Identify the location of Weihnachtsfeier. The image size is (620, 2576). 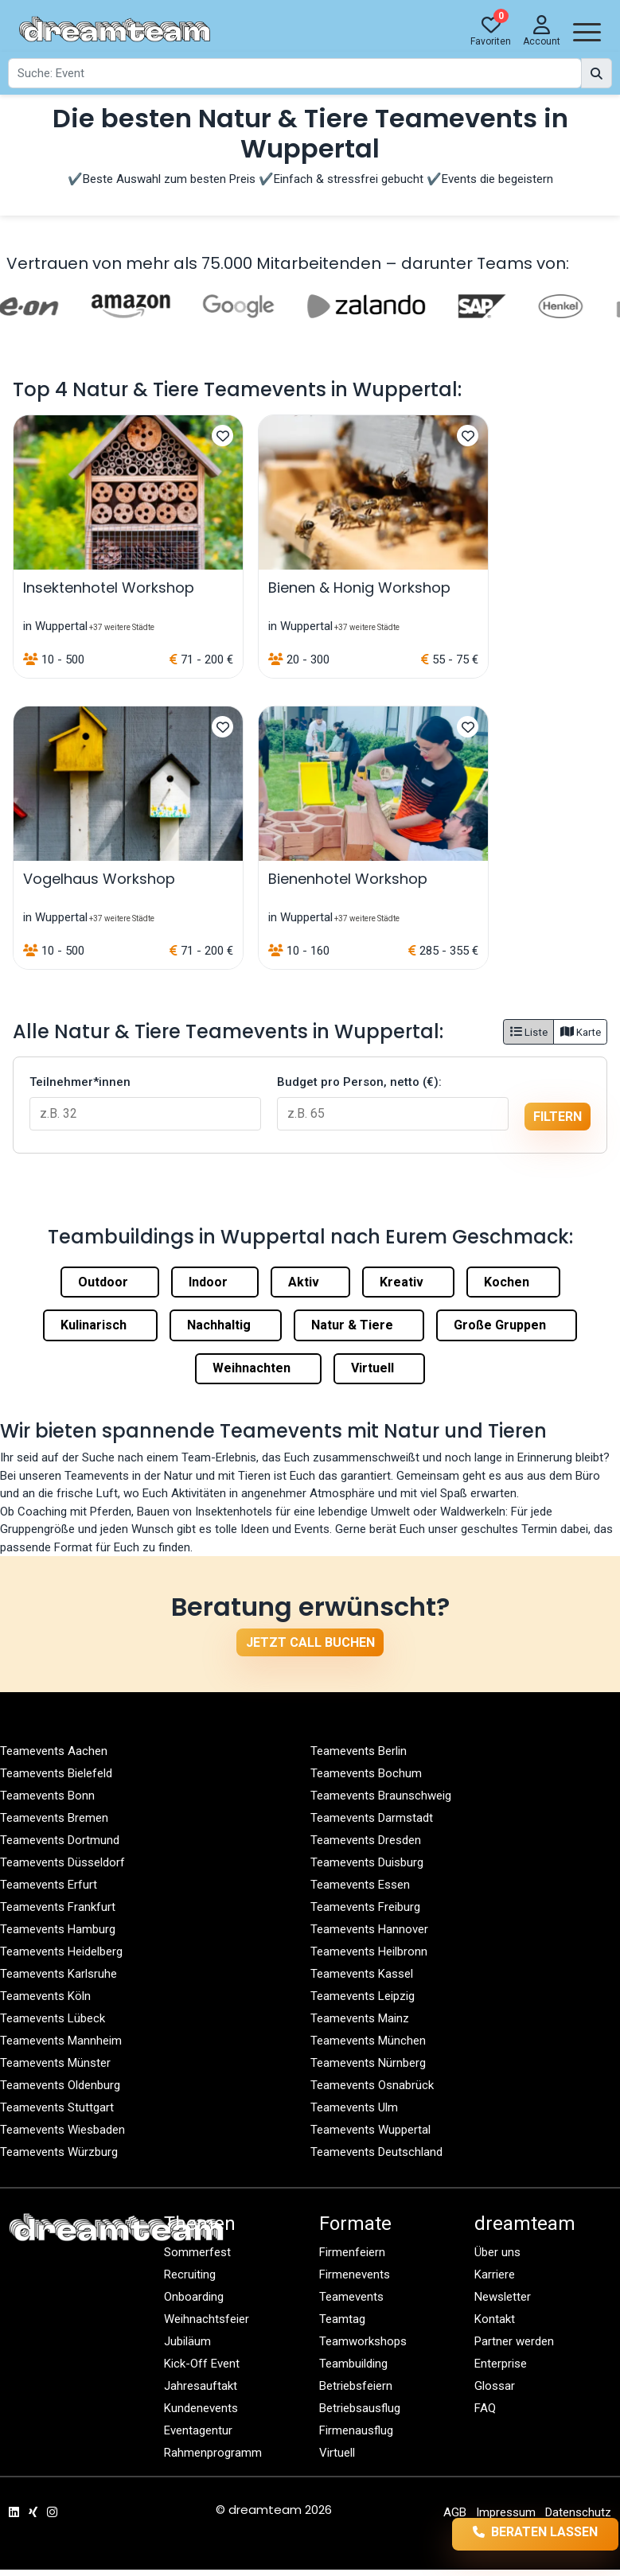
(206, 2319).